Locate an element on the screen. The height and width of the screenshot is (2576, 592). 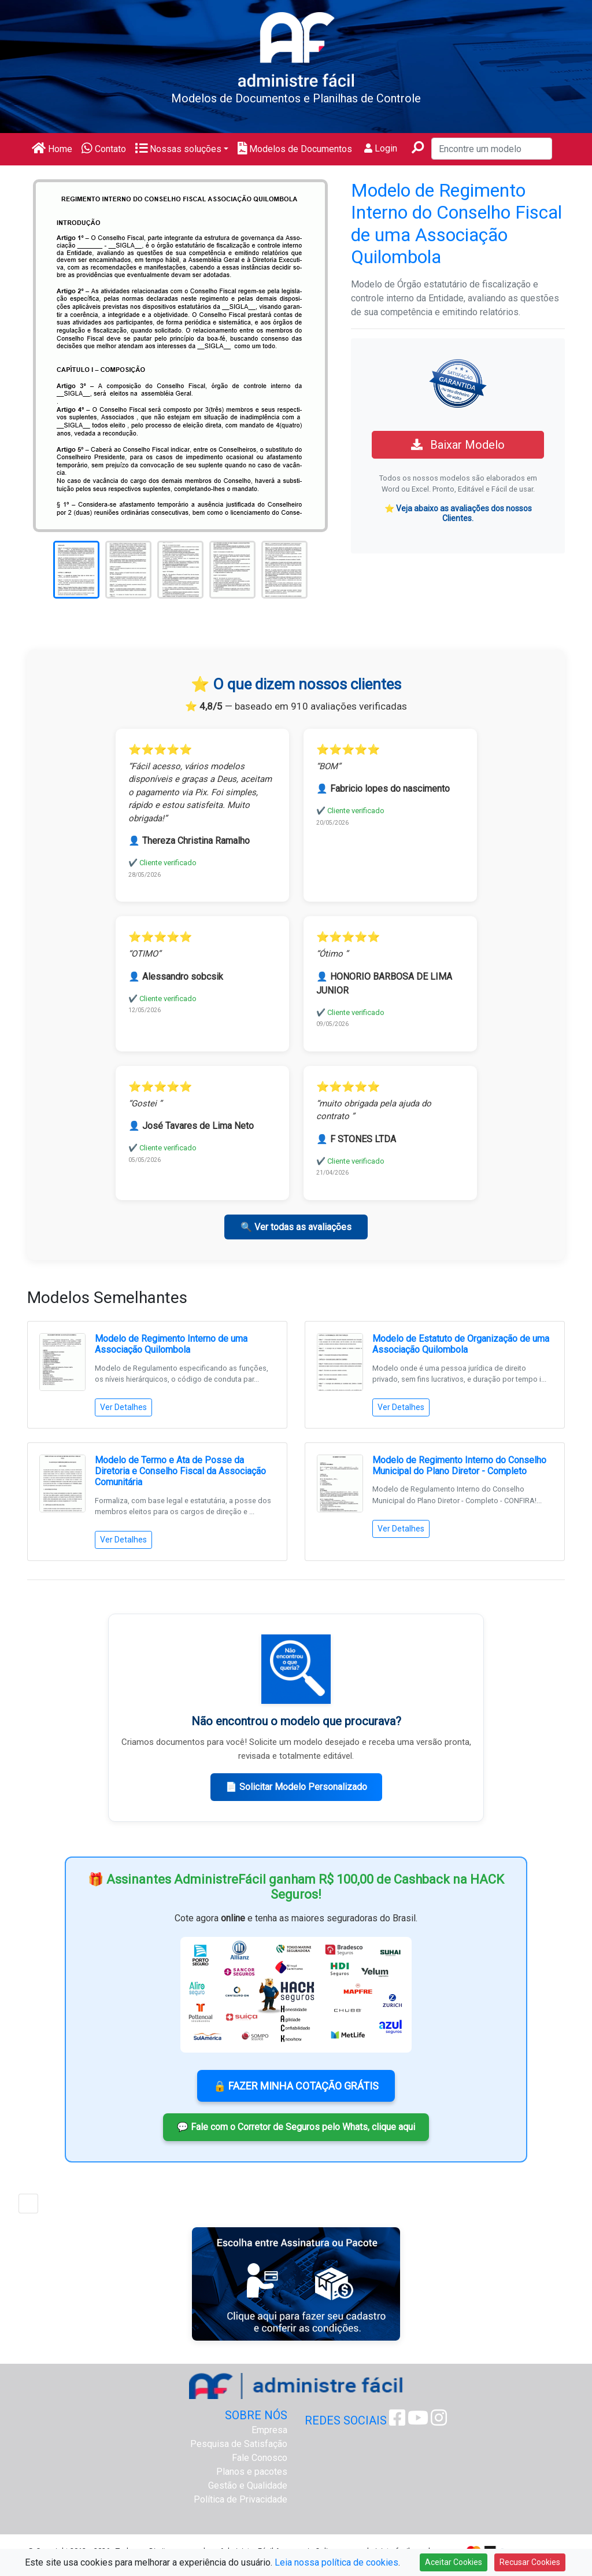
Aceitar Cookies is located at coordinates (453, 2562).